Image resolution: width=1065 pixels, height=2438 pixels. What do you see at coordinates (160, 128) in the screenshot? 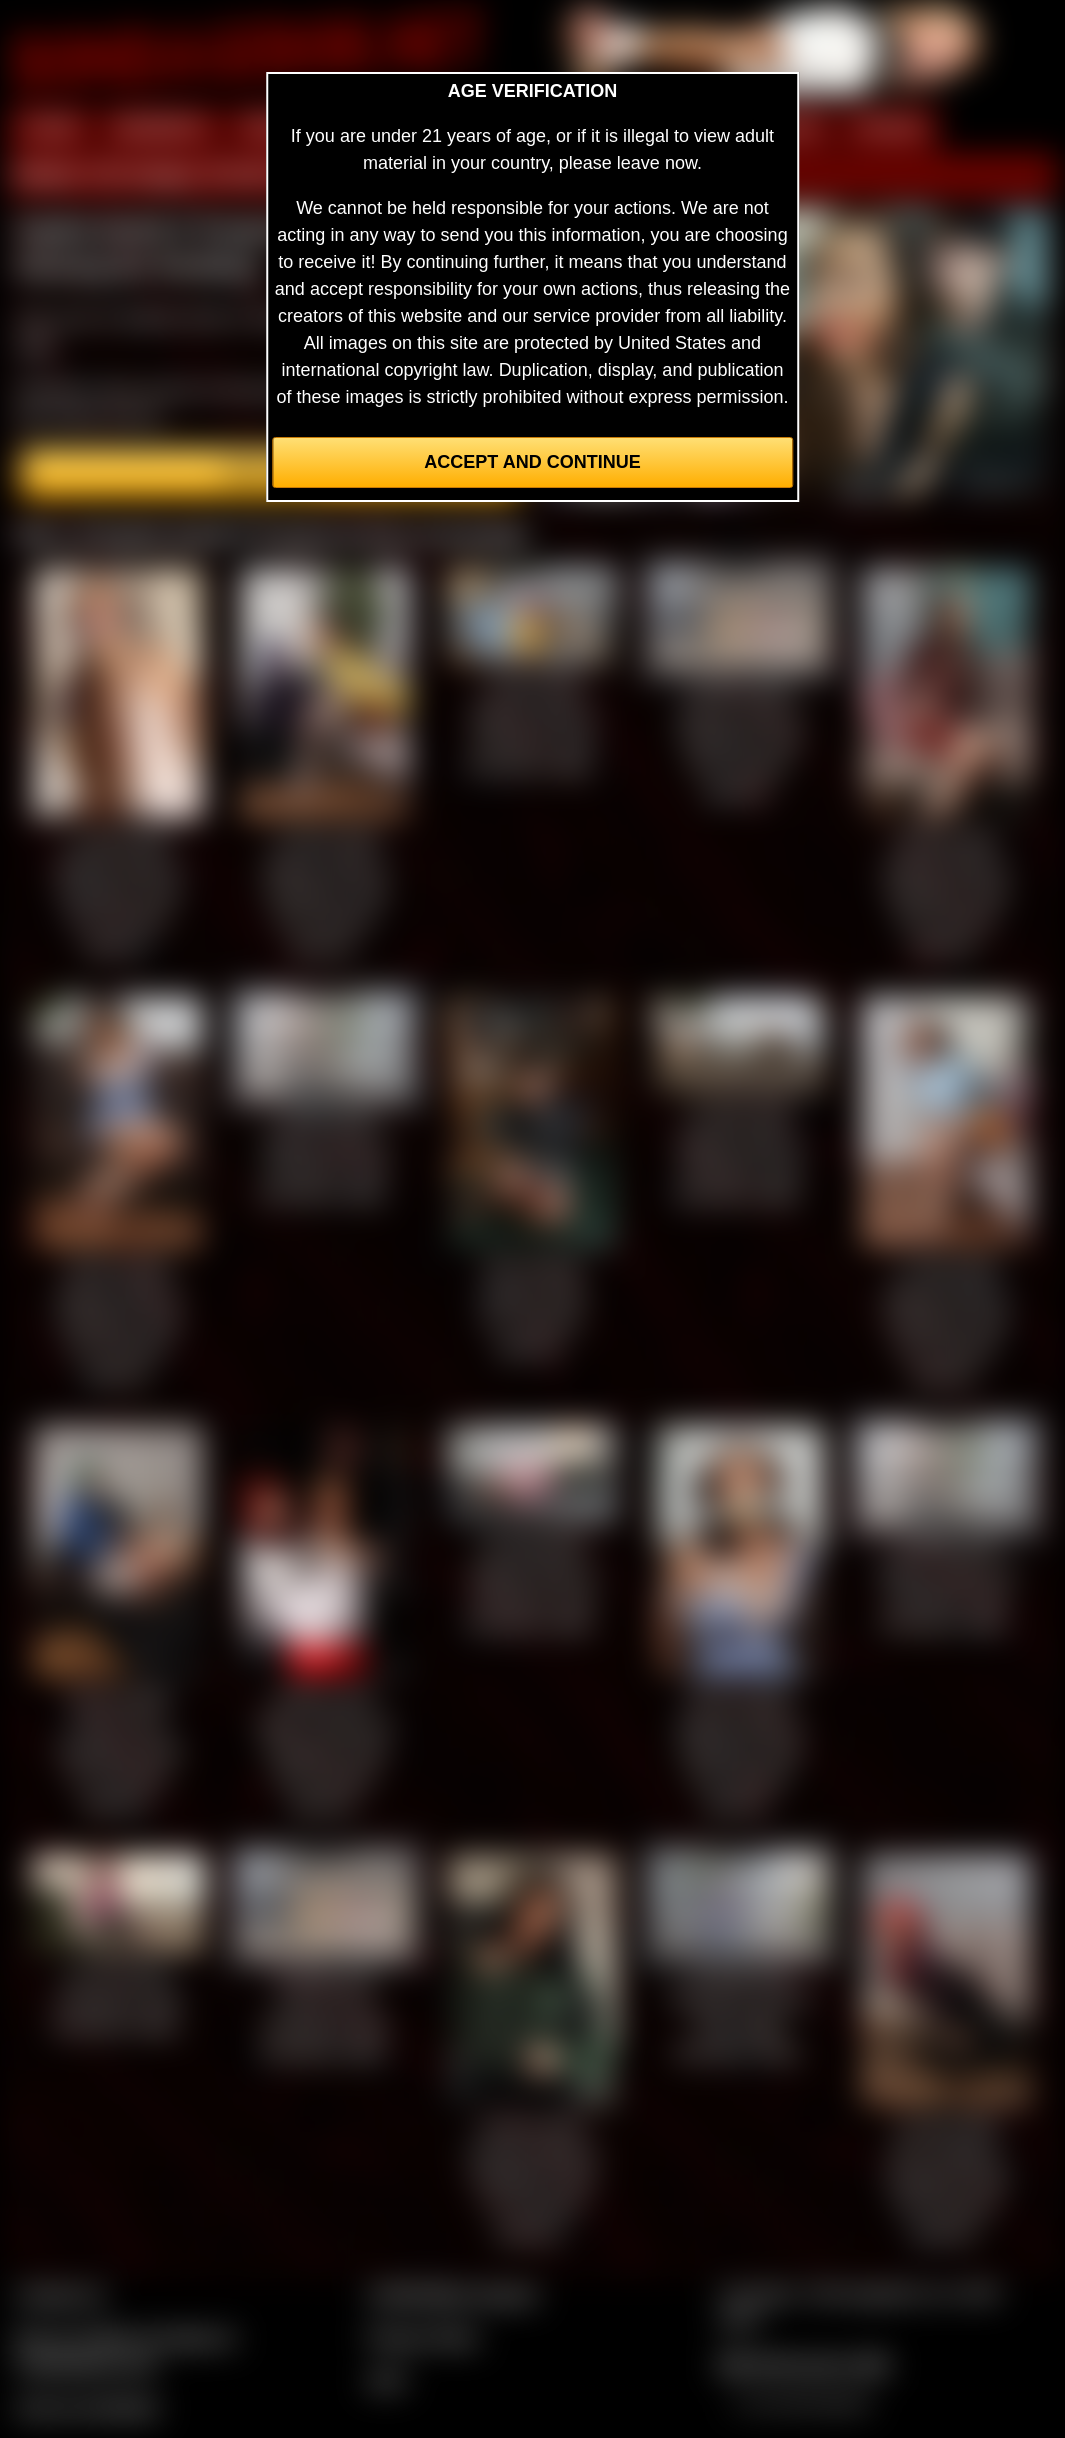
I see `MEMBERS` at bounding box center [160, 128].